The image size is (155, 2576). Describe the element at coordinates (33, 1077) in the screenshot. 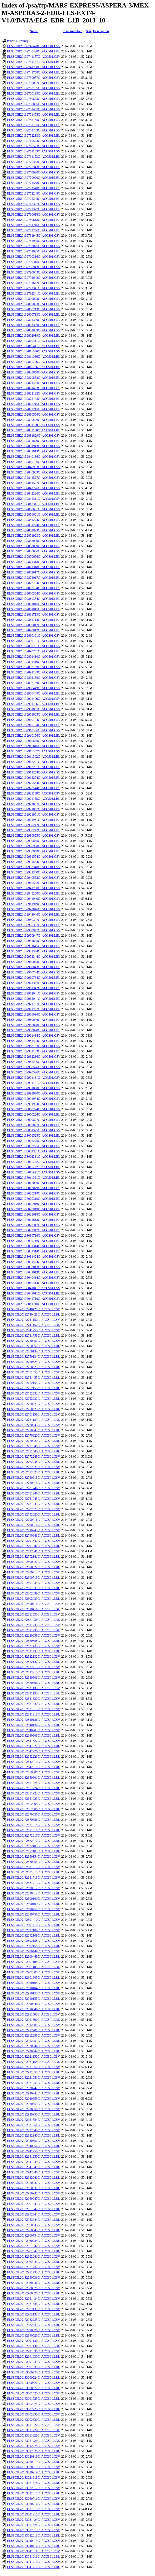

I see `ELSSCIH20132991131C_ACCS01.CSV` at that location.